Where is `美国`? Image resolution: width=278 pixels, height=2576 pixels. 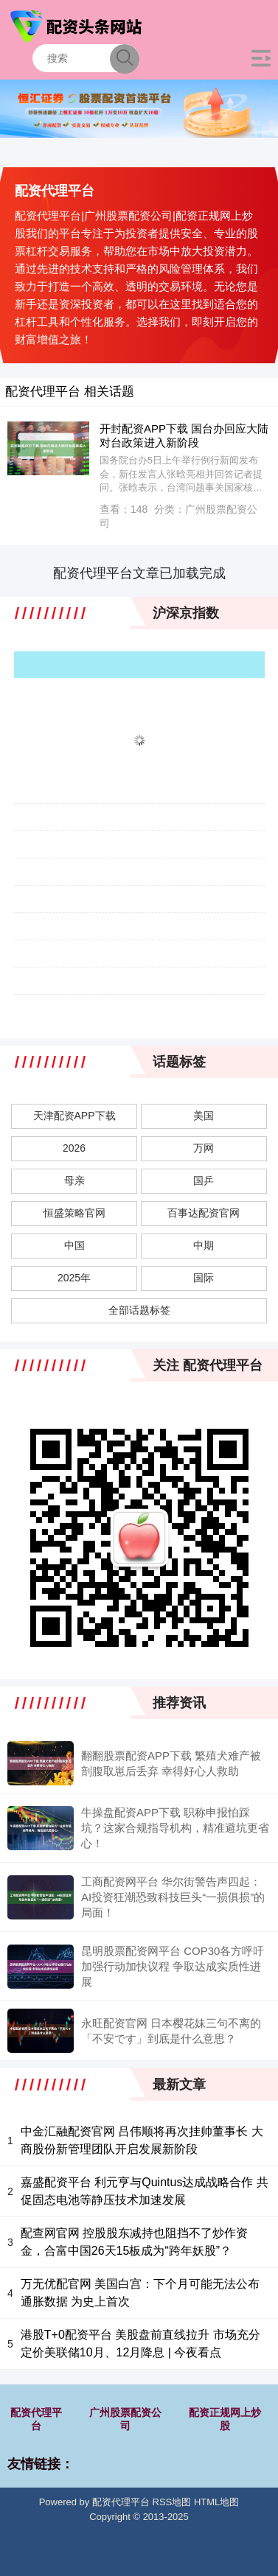
美国 is located at coordinates (203, 1115).